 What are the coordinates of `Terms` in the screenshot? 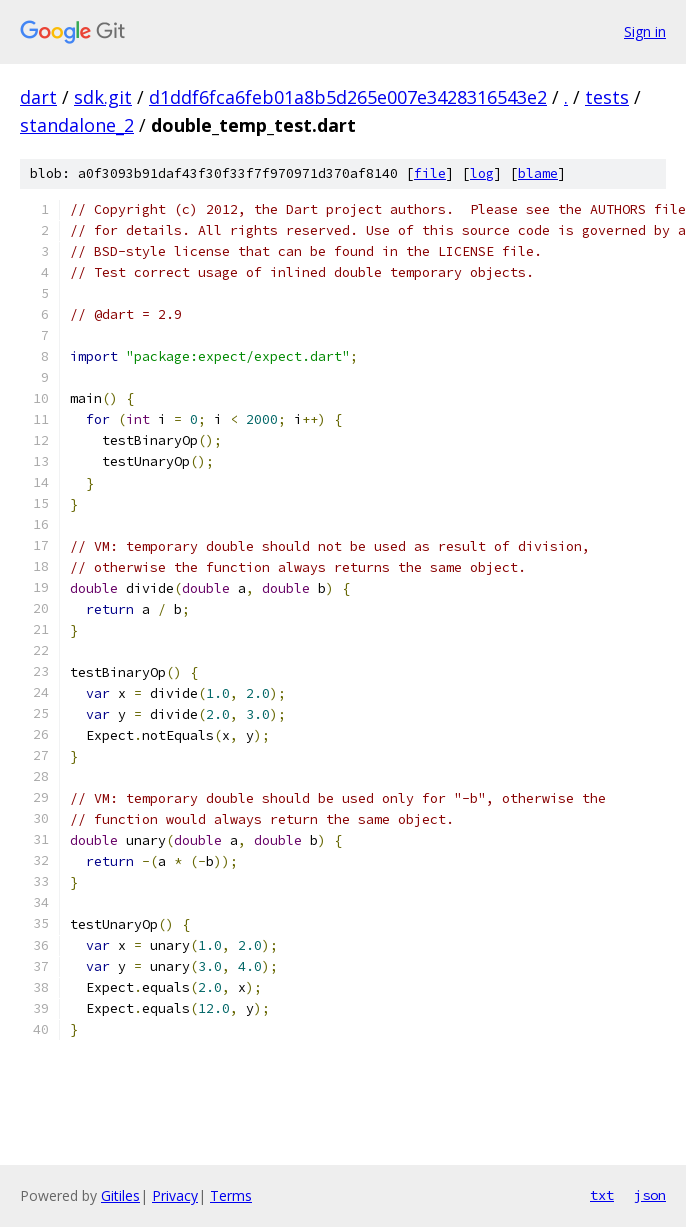 It's located at (231, 1195).